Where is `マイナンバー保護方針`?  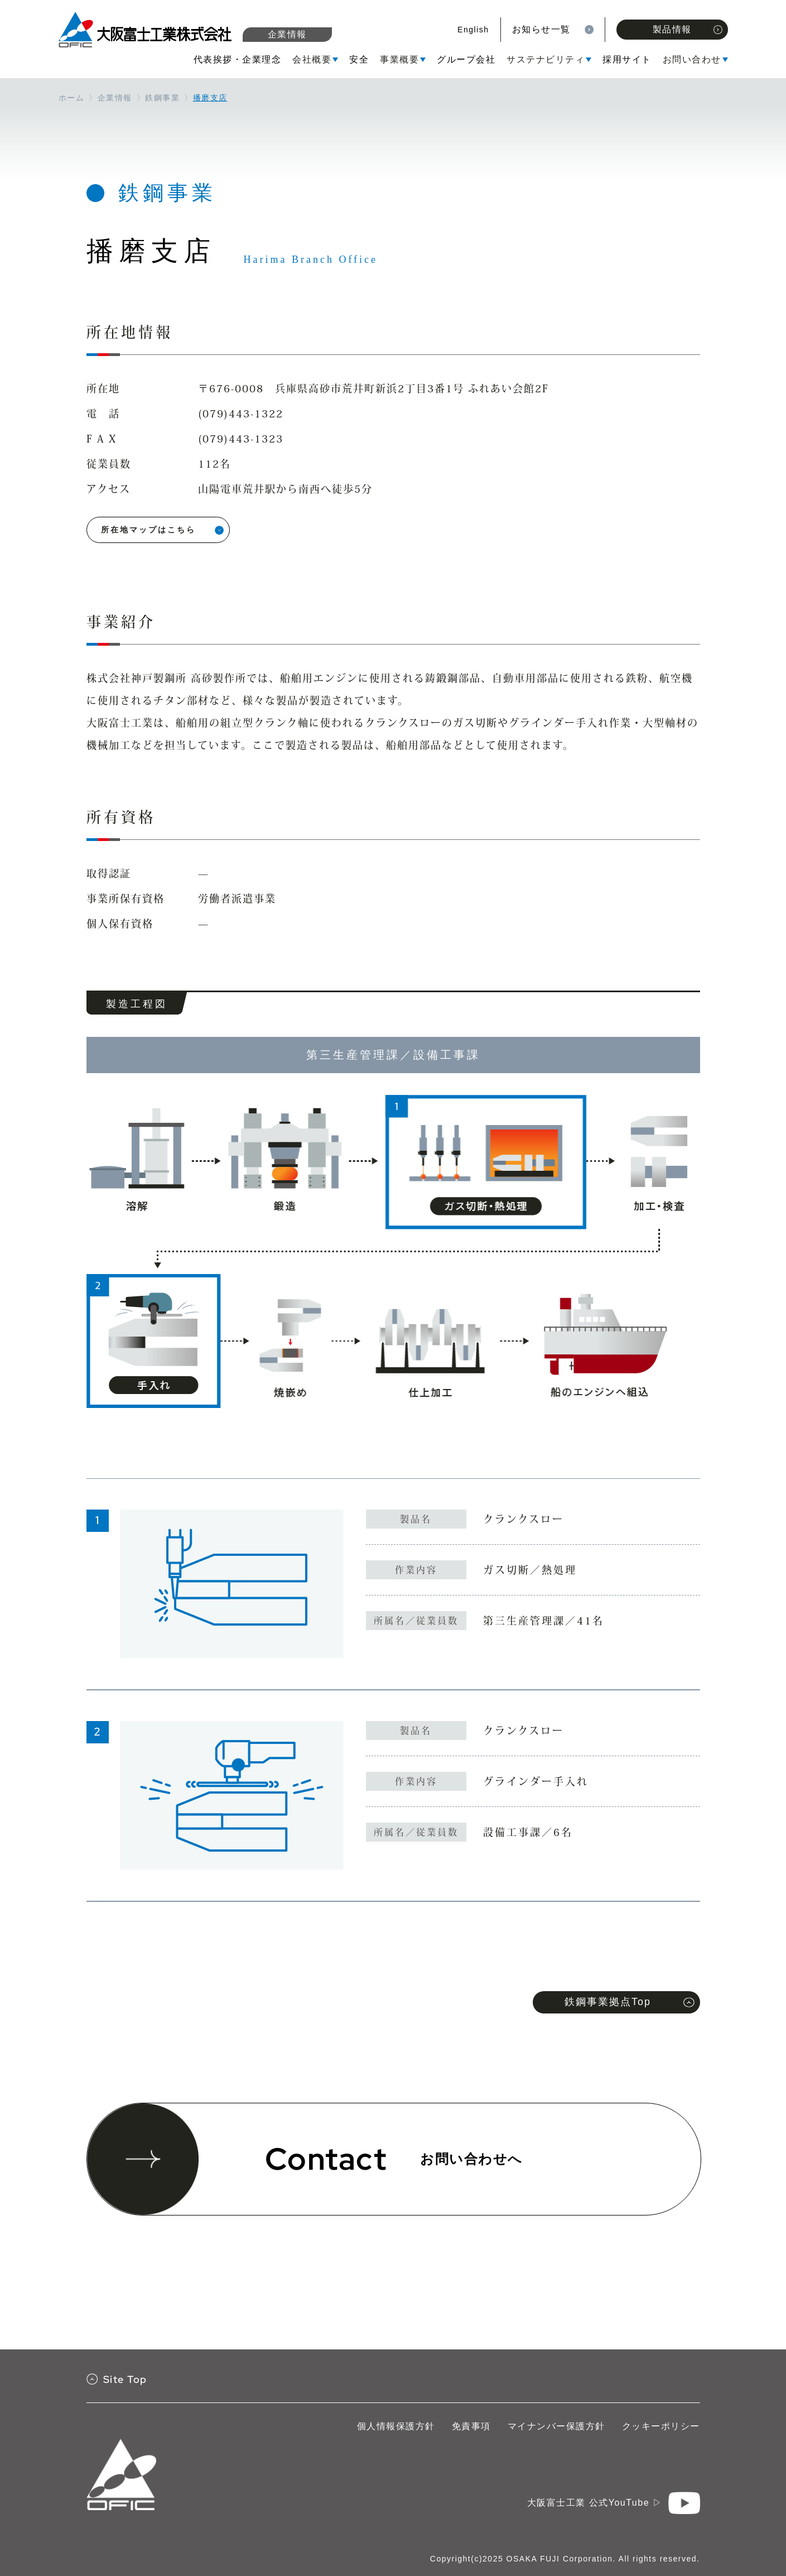 マイナンバー保護方針 is located at coordinates (556, 2426).